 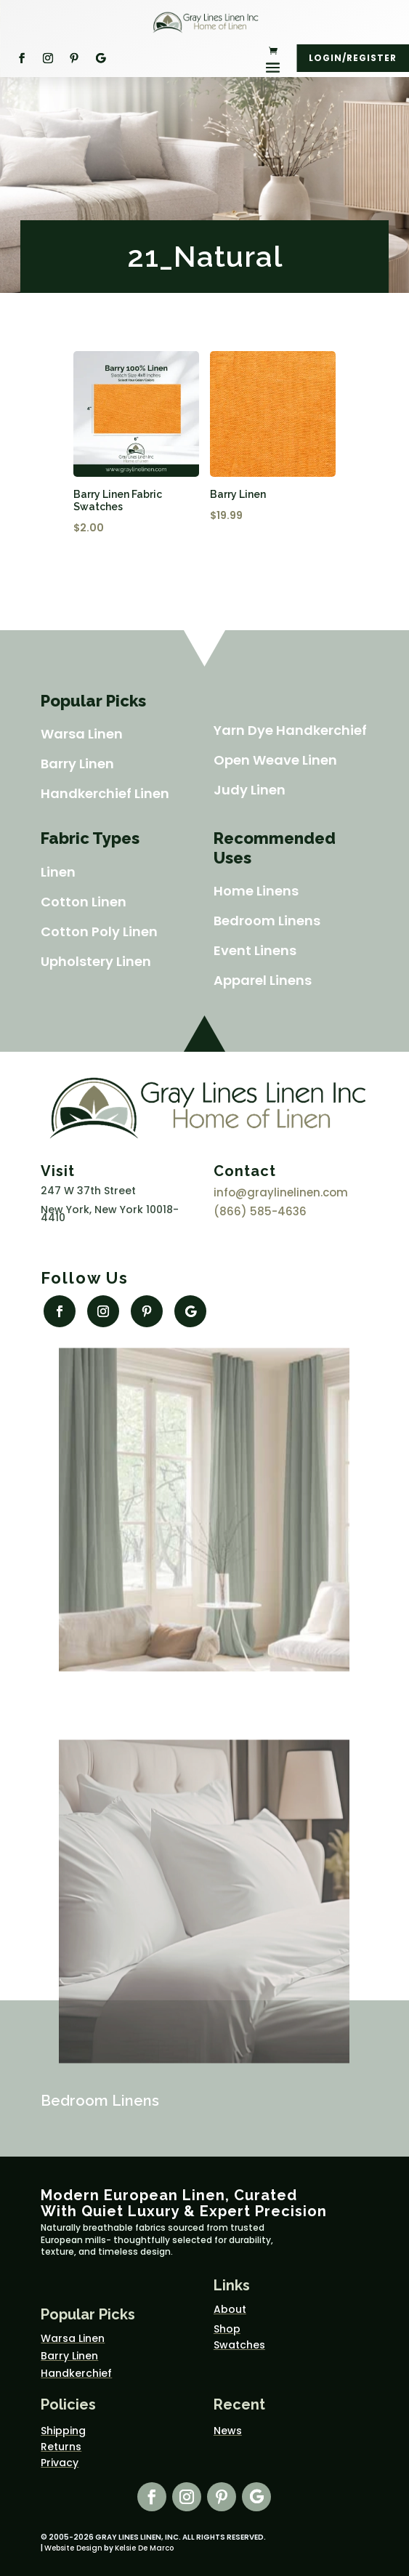 I want to click on Event Linens, so click(x=255, y=950).